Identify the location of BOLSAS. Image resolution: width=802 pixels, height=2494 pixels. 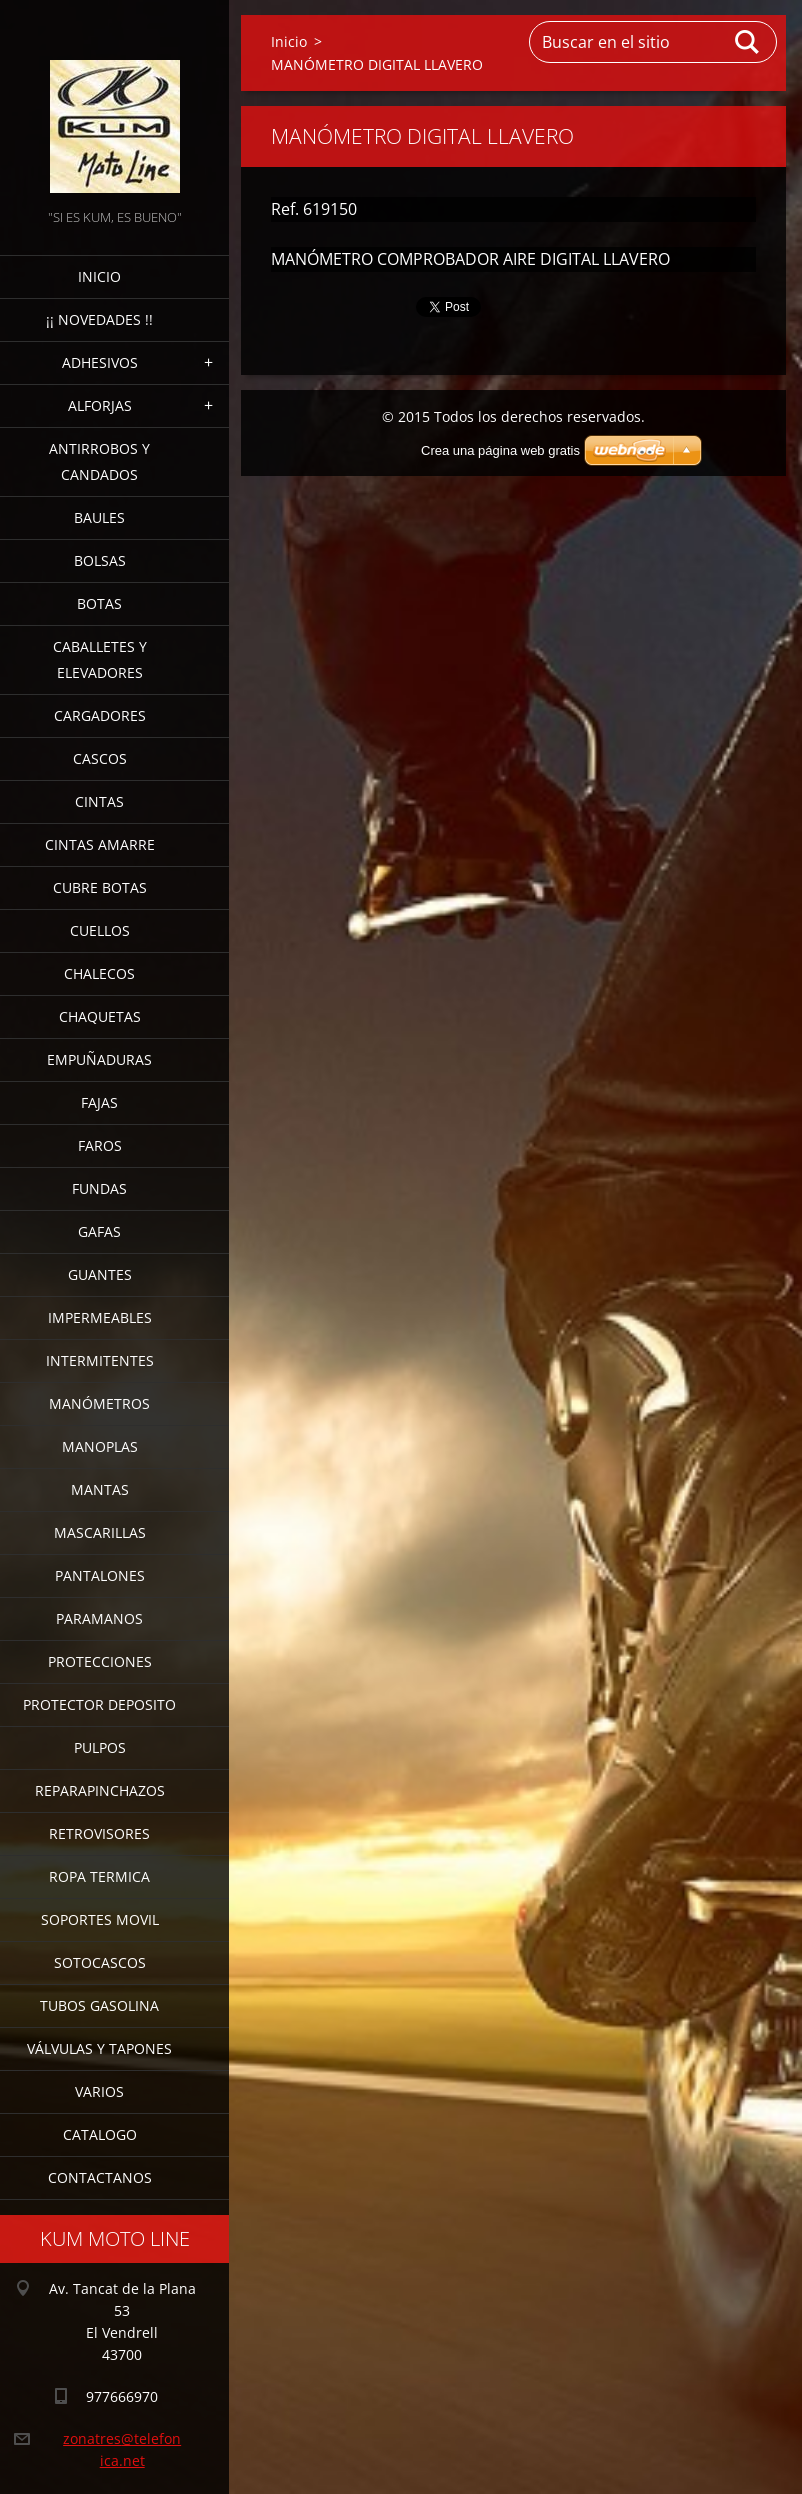
(100, 560).